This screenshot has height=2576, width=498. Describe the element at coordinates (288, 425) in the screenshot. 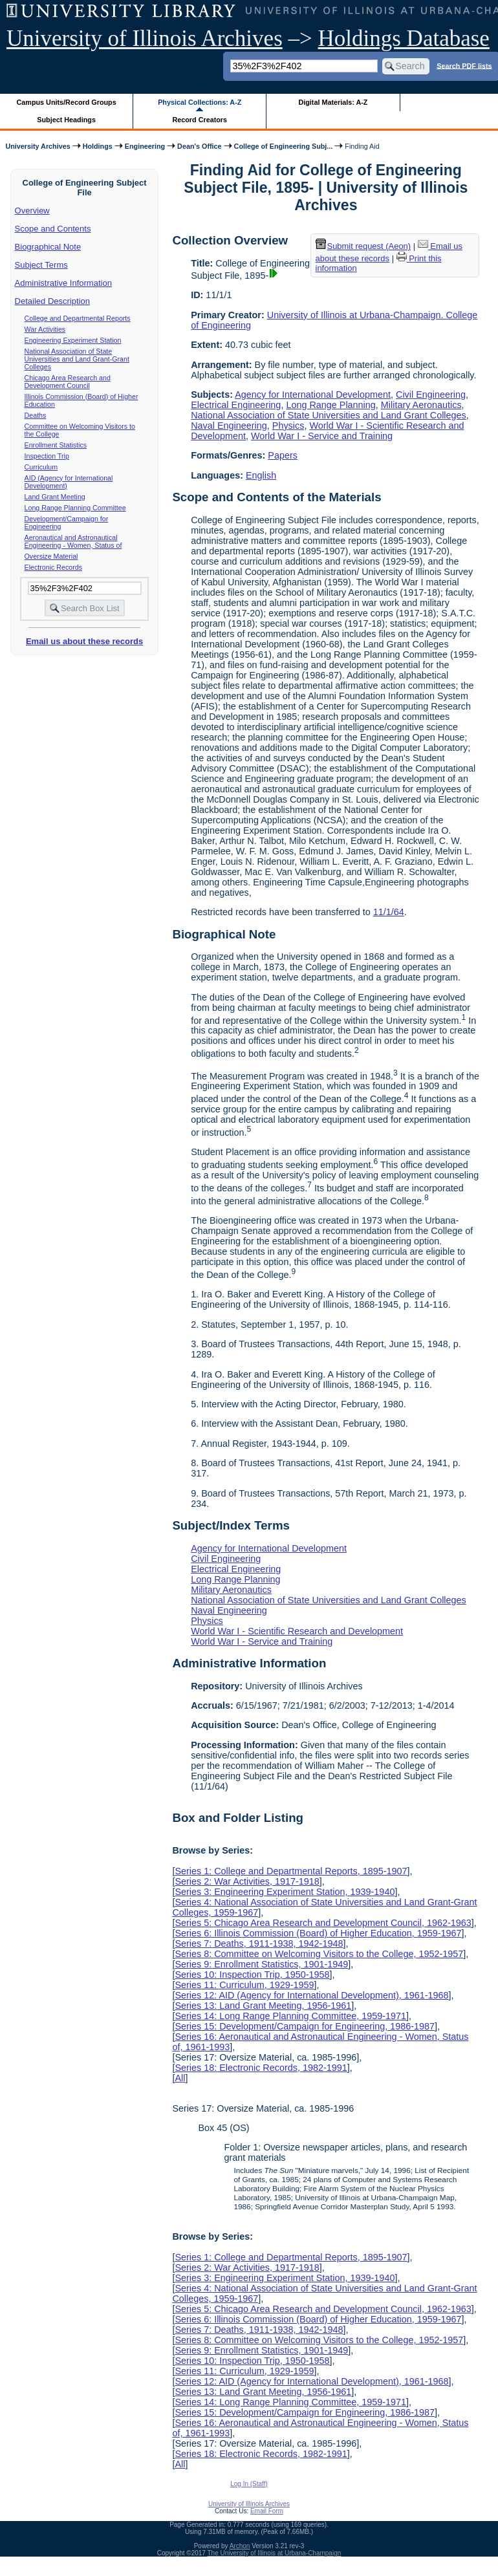

I see `Physics` at that location.